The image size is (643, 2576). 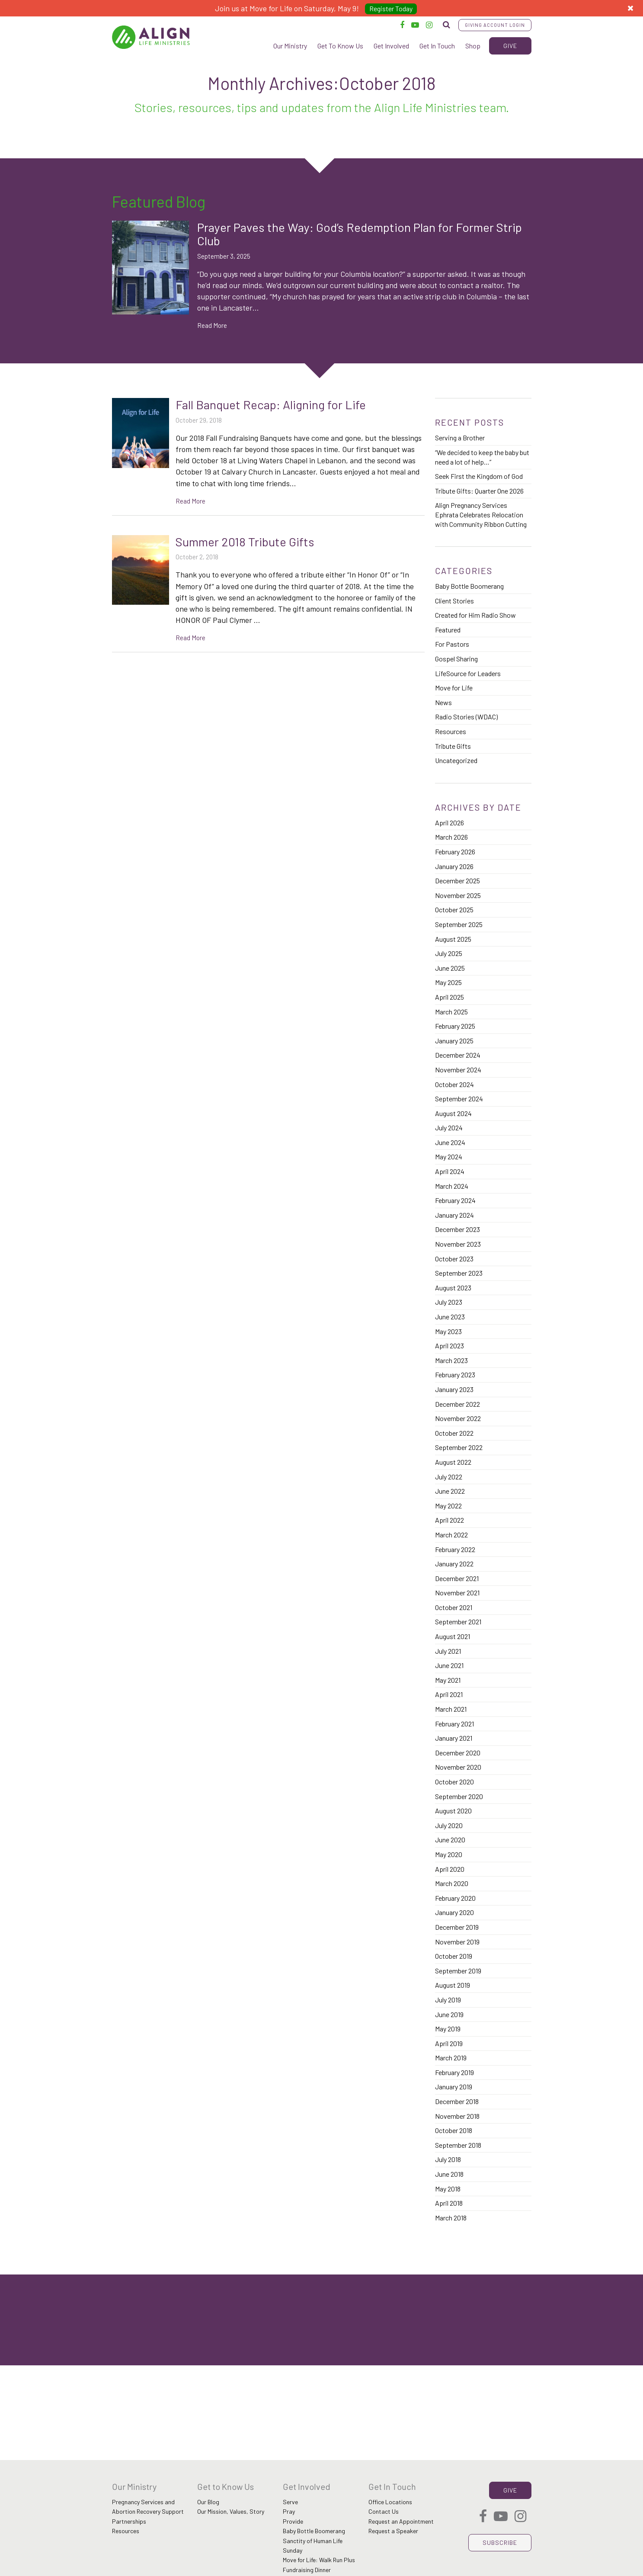 What do you see at coordinates (454, 1563) in the screenshot?
I see `January 2022` at bounding box center [454, 1563].